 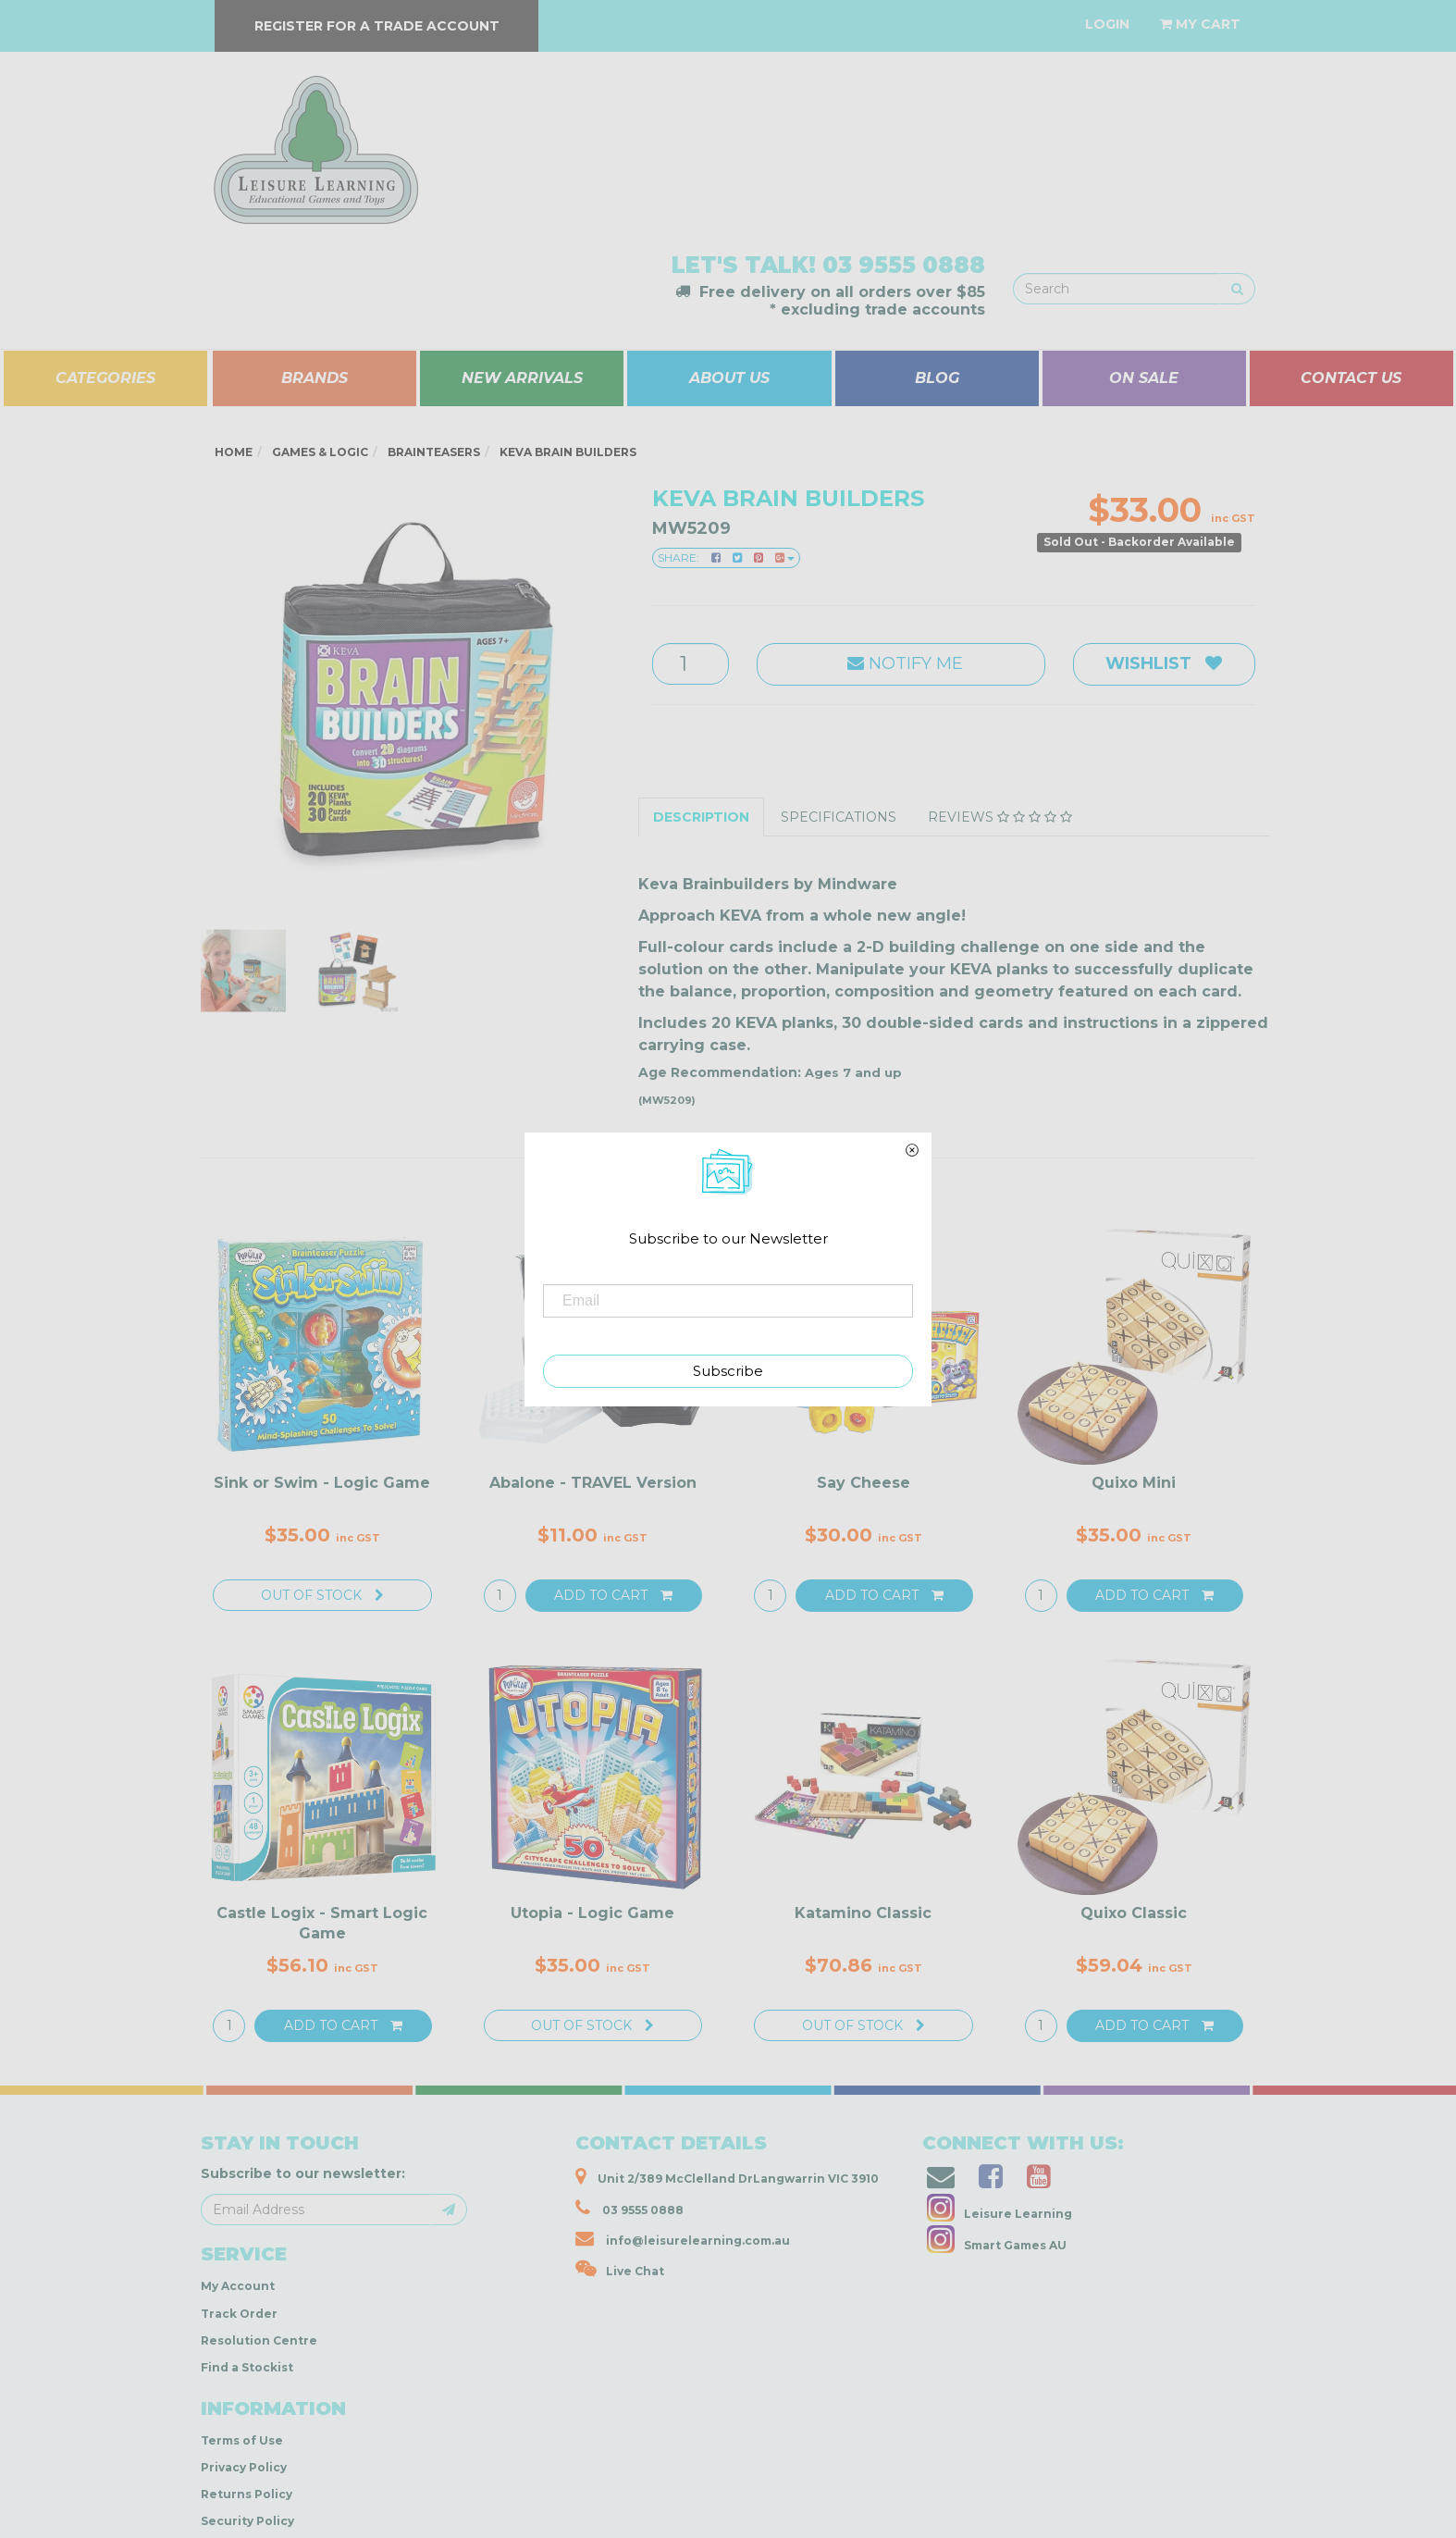 I want to click on Add to Cart, so click(x=613, y=1595).